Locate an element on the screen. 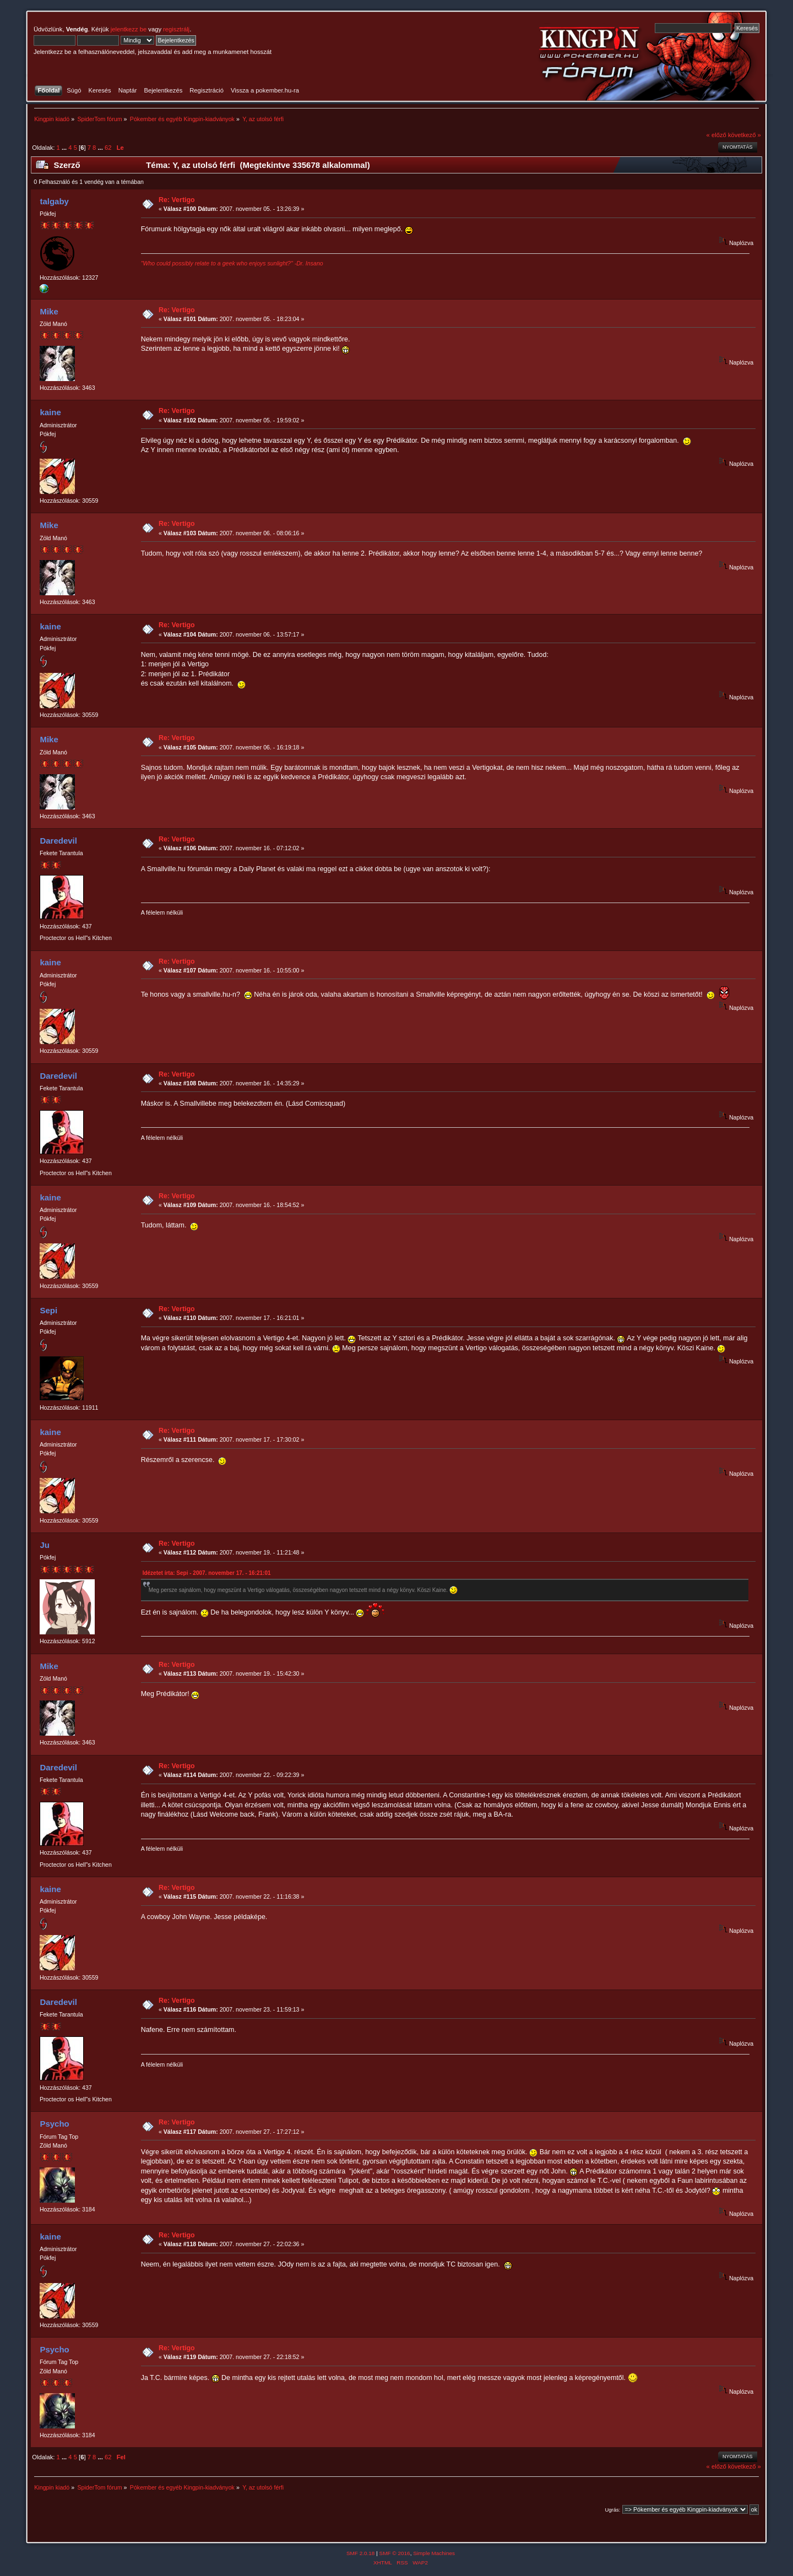 This screenshot has width=793, height=2576. ... is located at coordinates (65, 147).